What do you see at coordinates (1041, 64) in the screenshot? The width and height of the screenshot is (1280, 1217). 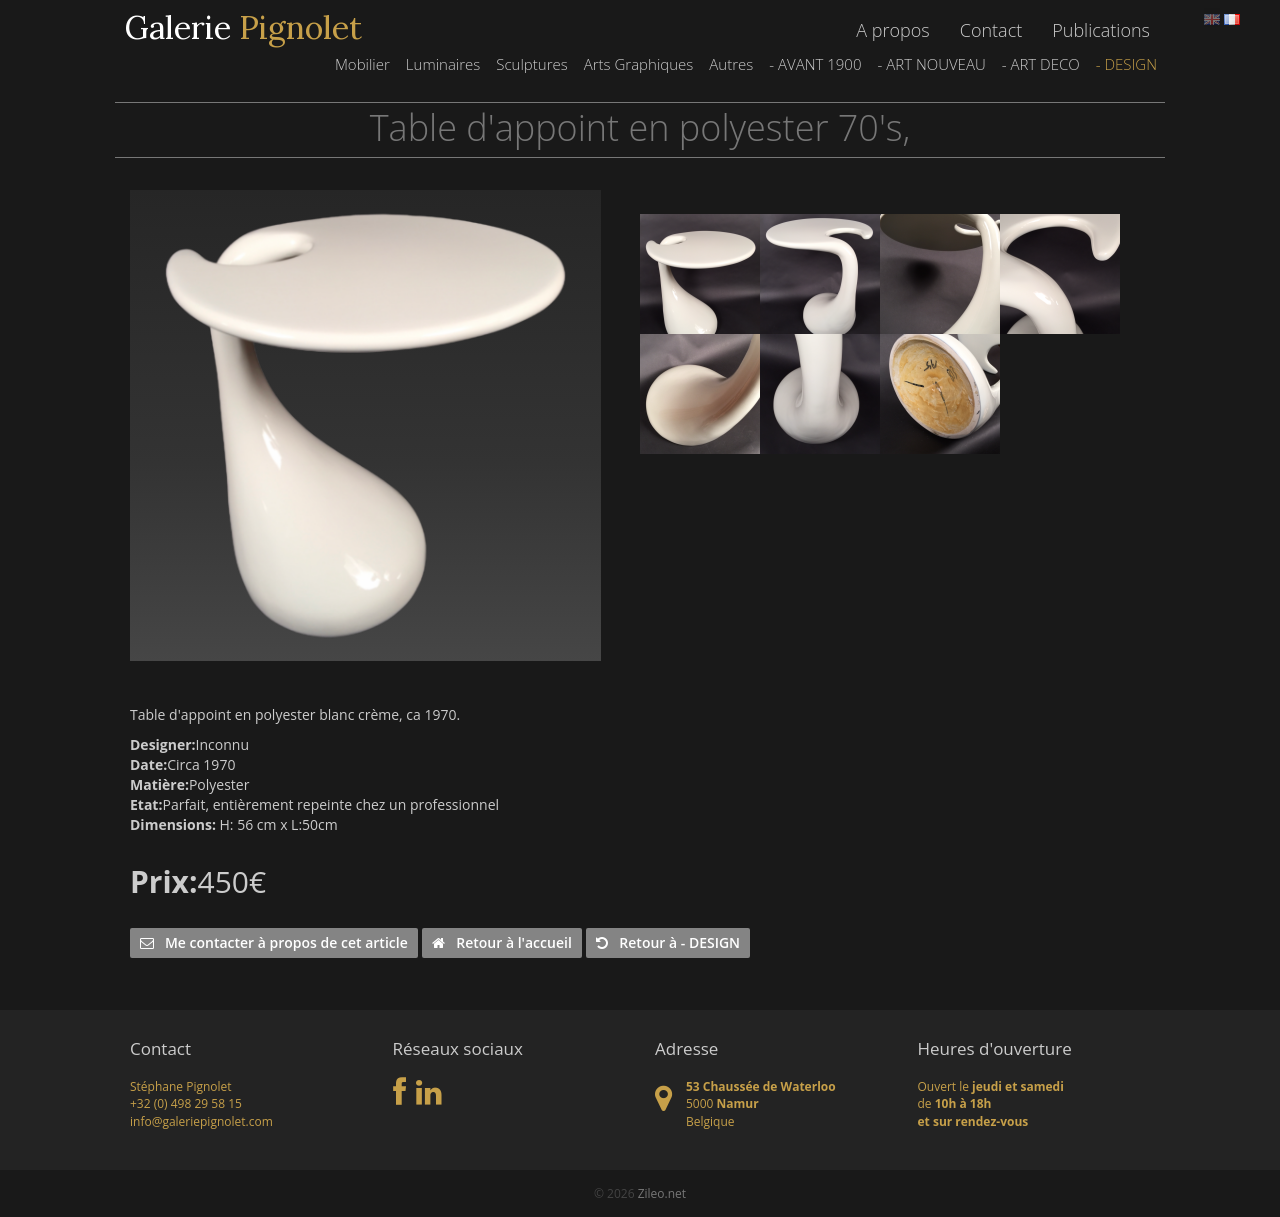 I see `- ART DECO` at bounding box center [1041, 64].